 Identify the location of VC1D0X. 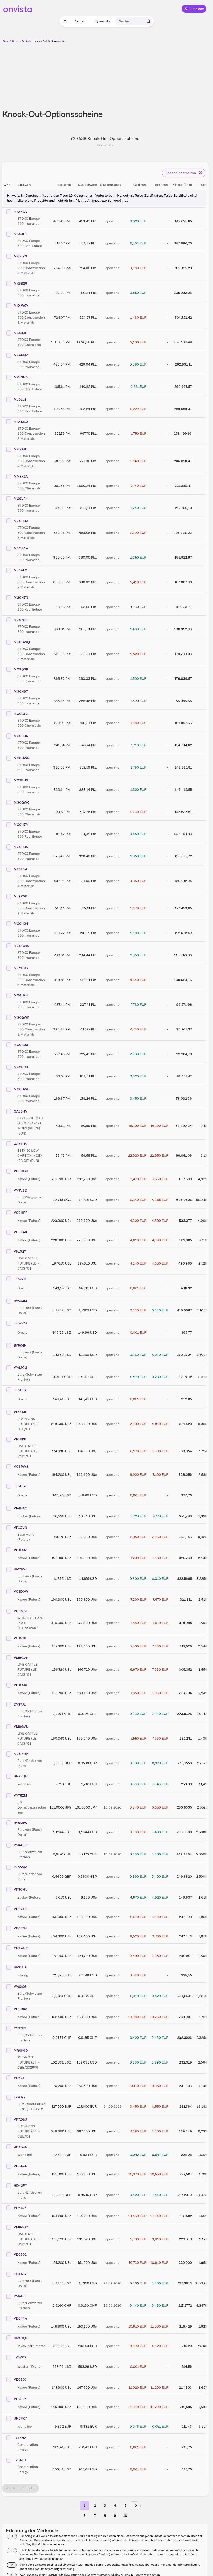
(20, 1685).